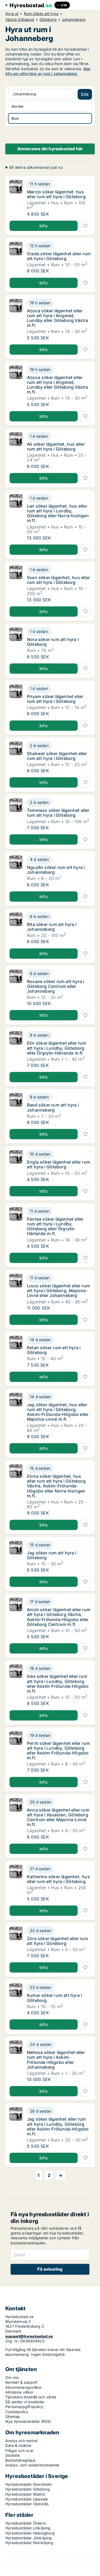  What do you see at coordinates (27, 2504) in the screenshot?
I see `Hyresbostäder Västerås` at bounding box center [27, 2504].